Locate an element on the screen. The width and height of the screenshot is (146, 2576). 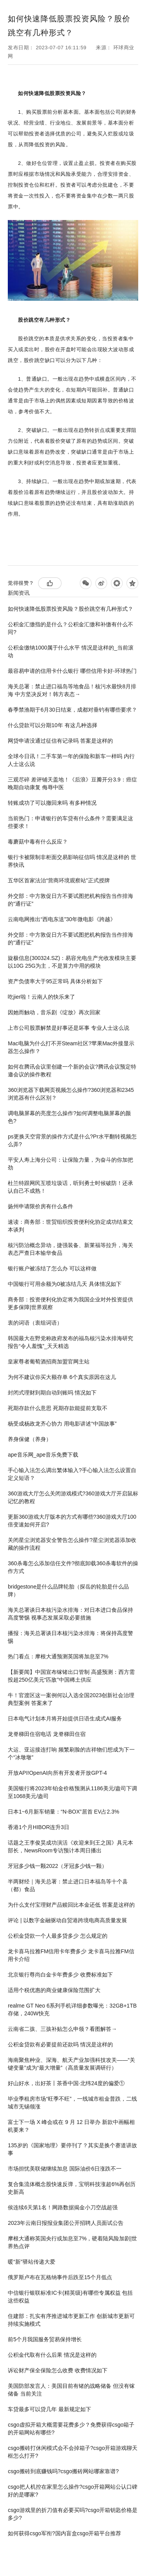
海关总署谈日本核污染水排海：对日本进口食品保持高度警惕 视事态发展采取必要措施 is located at coordinates (70, 1614).